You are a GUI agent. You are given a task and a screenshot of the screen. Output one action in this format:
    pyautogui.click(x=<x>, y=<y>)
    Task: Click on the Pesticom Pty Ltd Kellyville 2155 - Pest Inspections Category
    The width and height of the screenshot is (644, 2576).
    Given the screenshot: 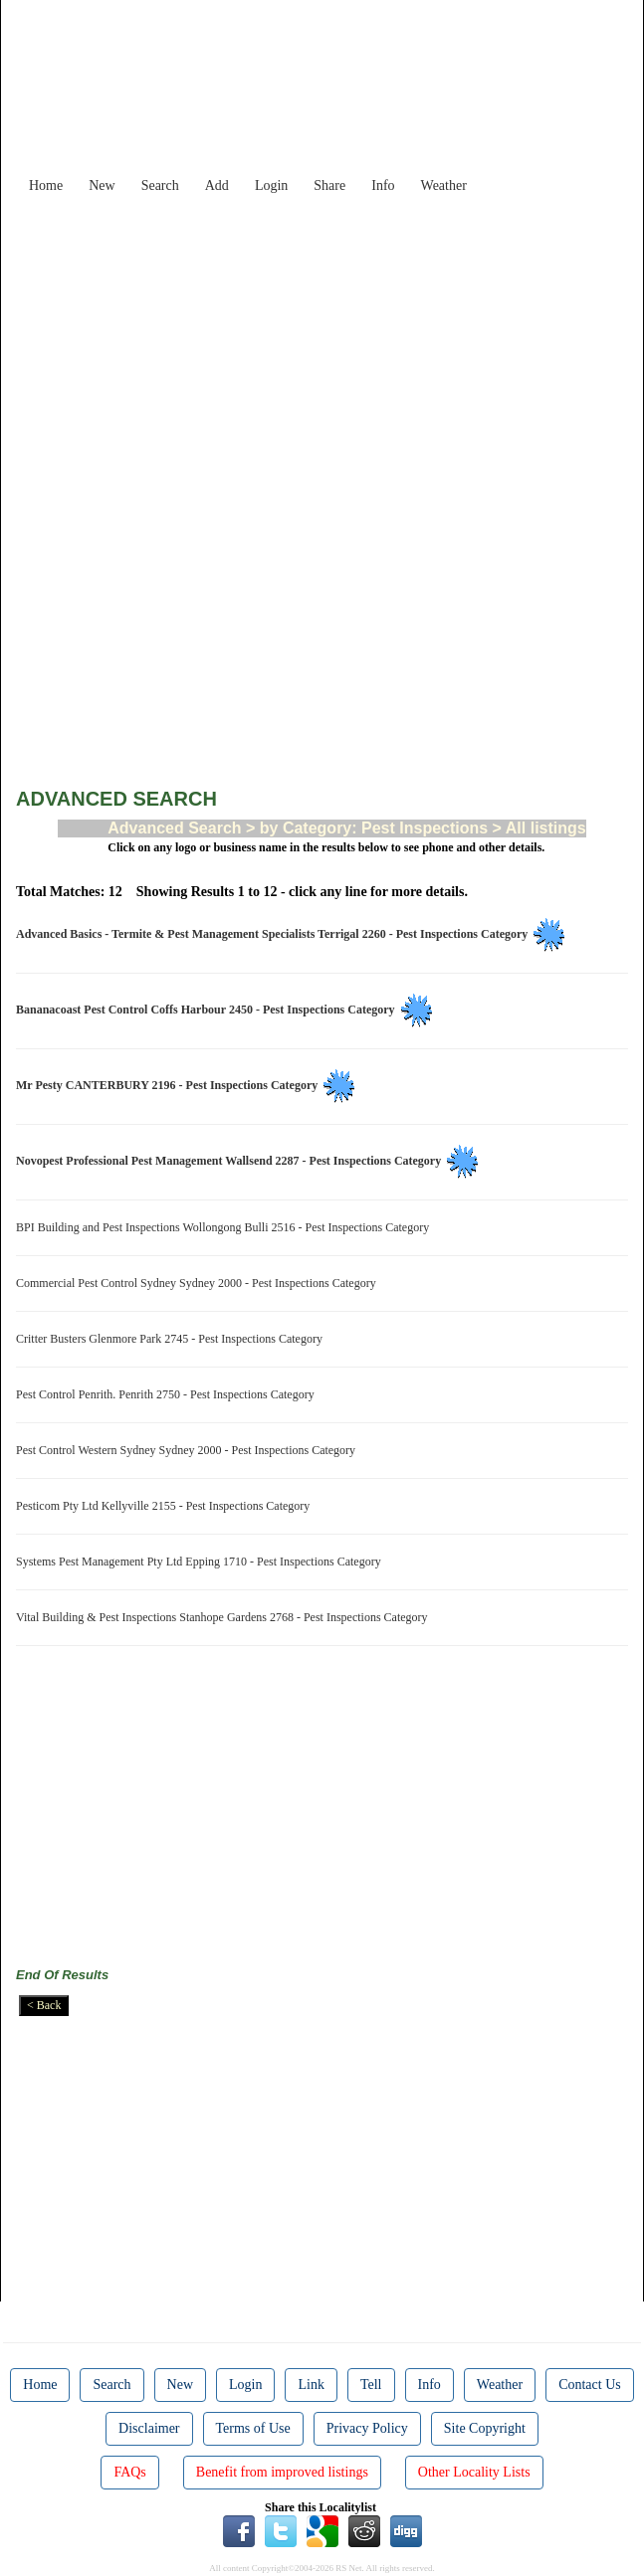 What is the action you would take?
    pyautogui.click(x=166, y=1506)
    